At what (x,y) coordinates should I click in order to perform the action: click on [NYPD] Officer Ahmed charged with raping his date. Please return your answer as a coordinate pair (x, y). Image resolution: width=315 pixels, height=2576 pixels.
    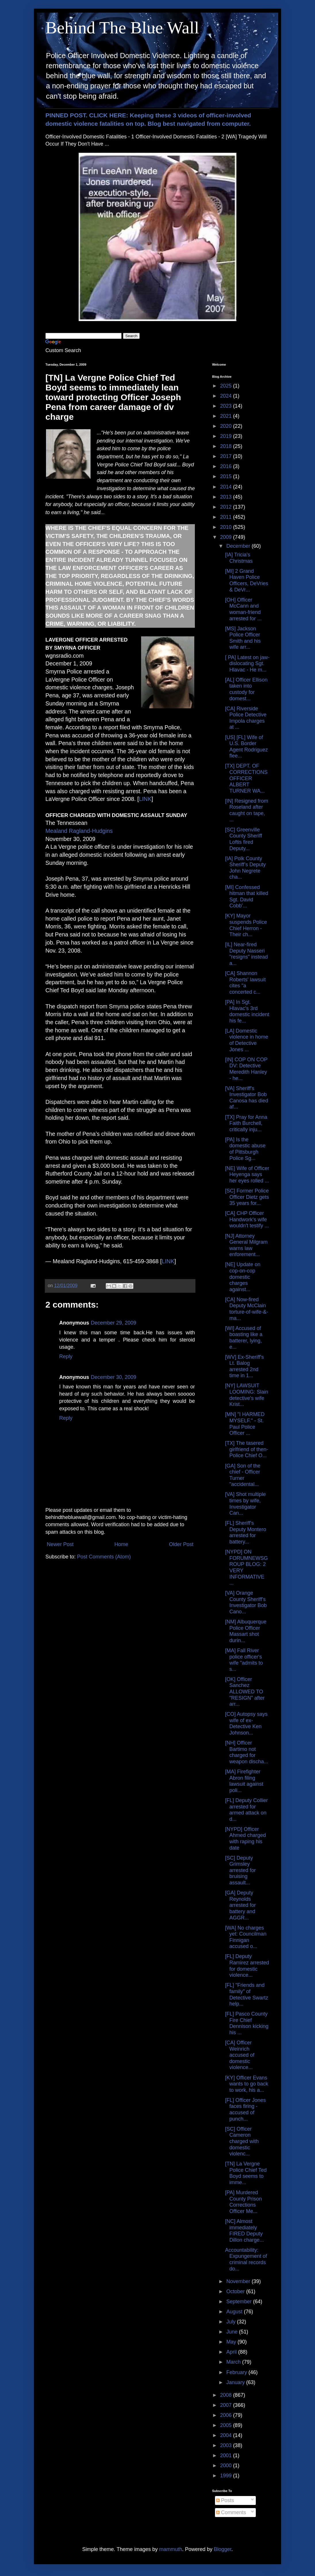
    Looking at the image, I should click on (245, 1838).